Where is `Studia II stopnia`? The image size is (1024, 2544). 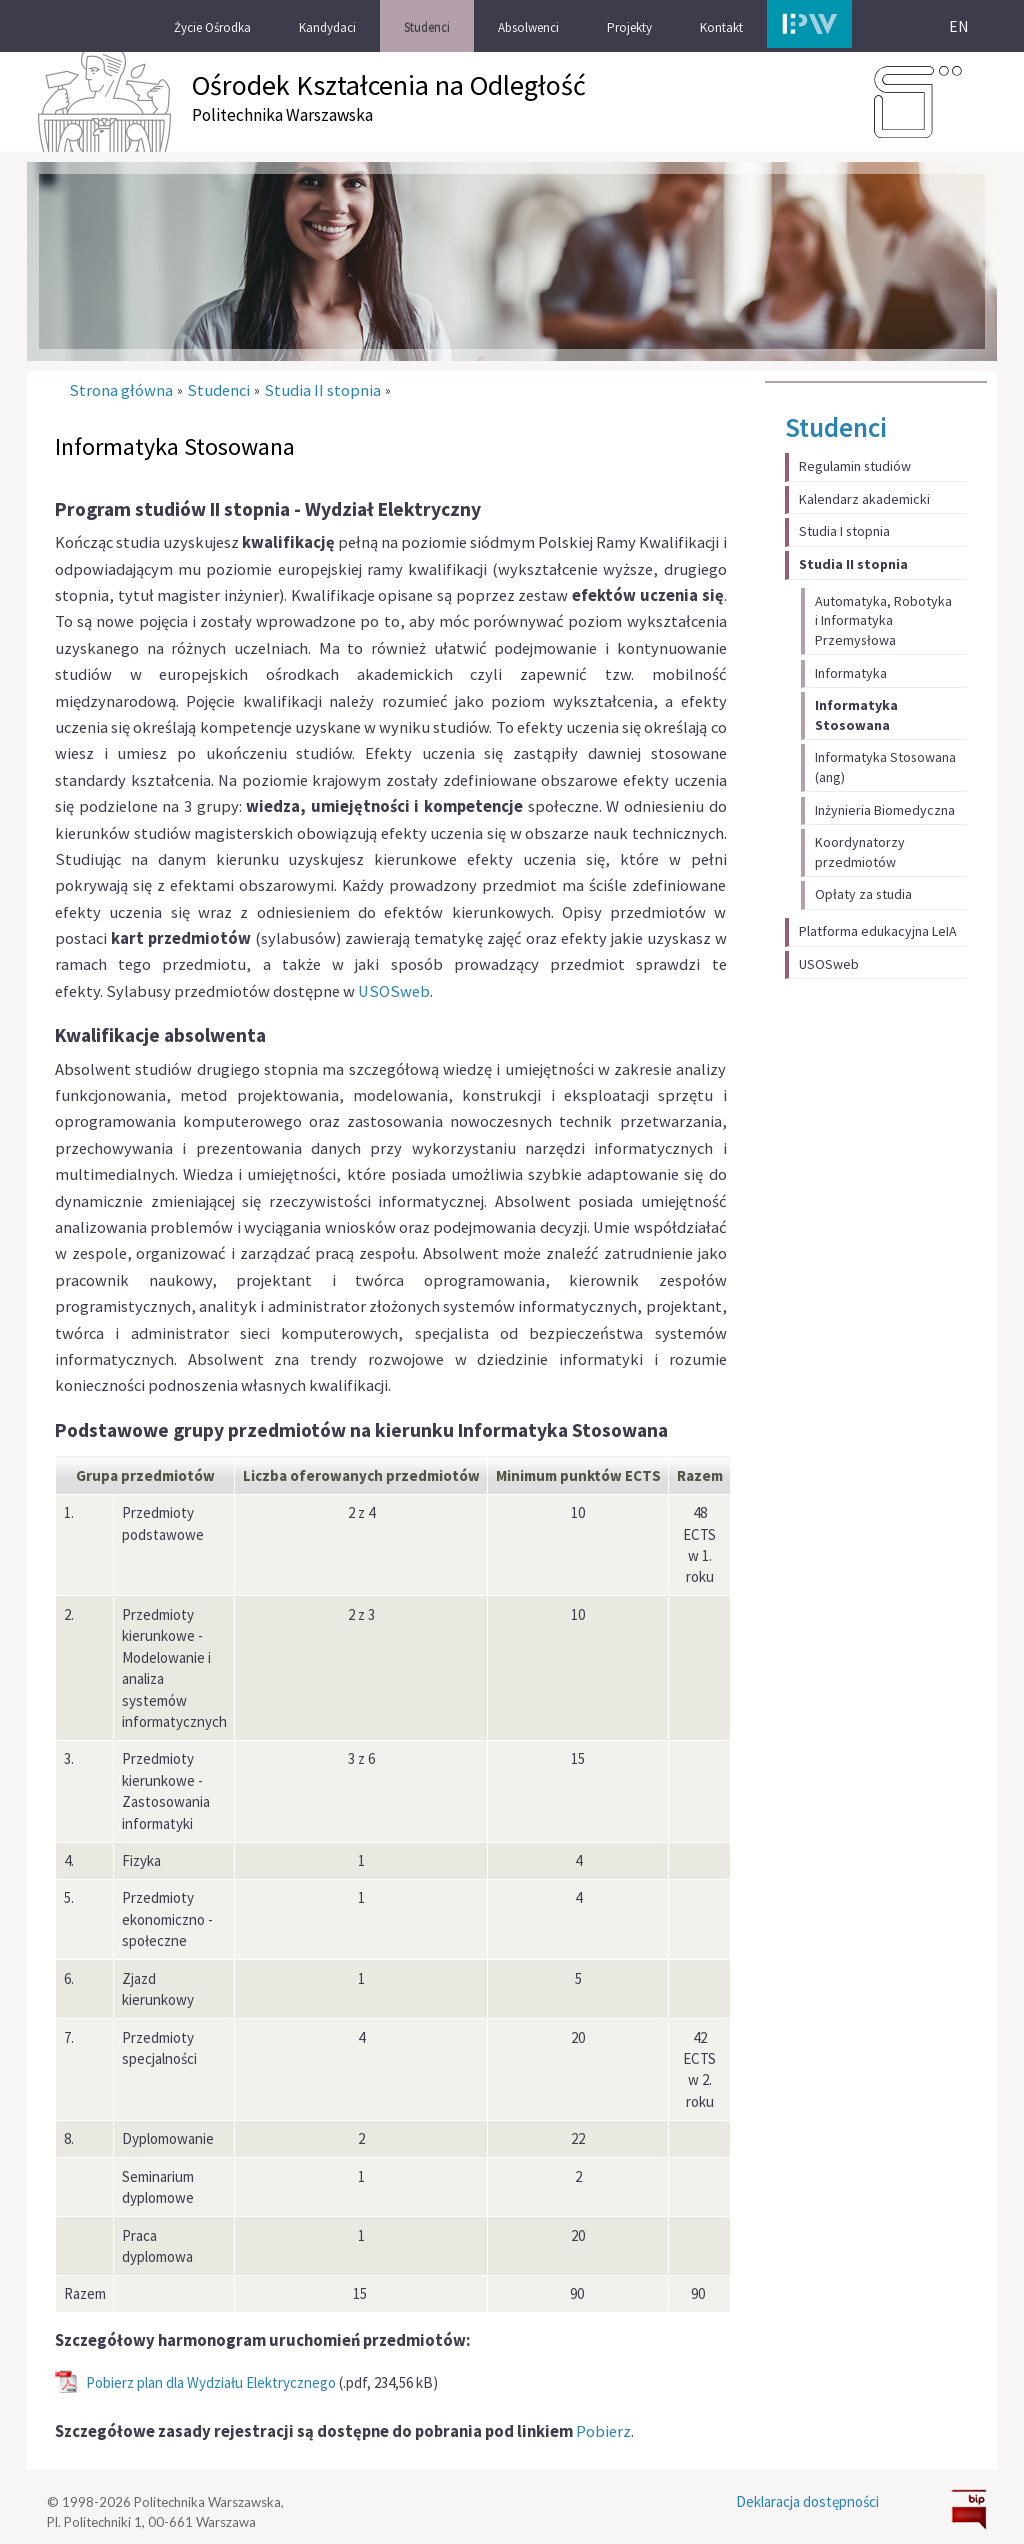
Studia II stopnia is located at coordinates (853, 564).